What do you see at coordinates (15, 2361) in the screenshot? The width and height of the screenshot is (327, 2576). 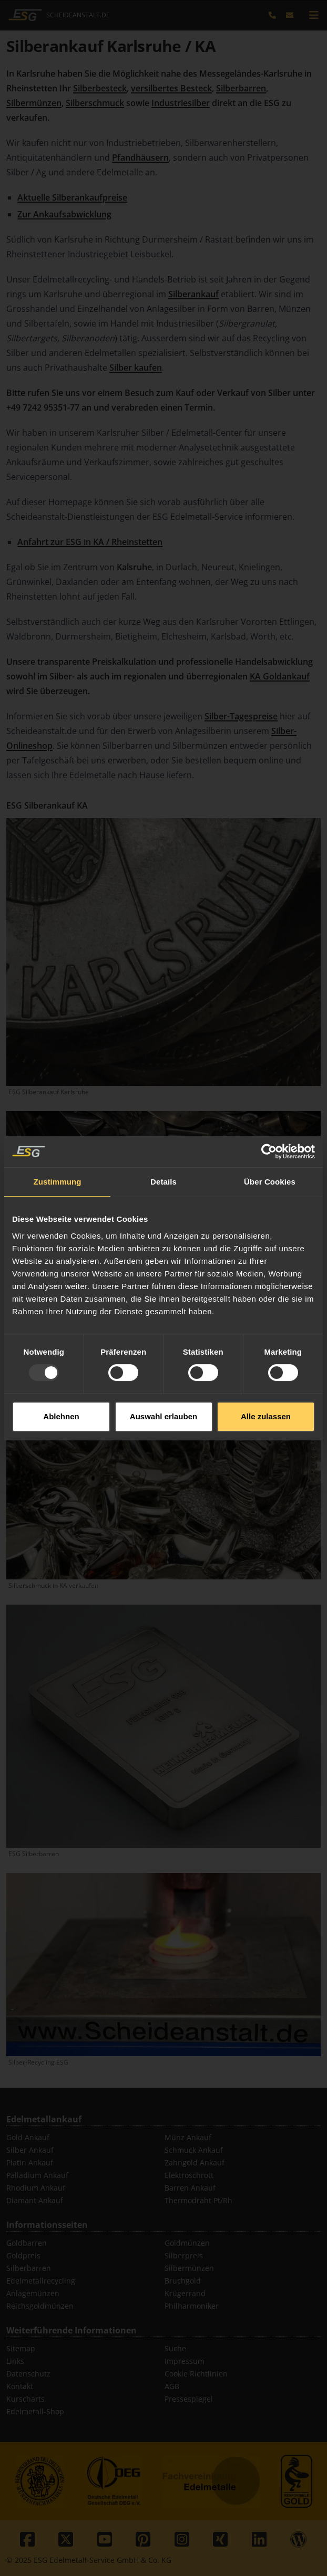 I see `Links` at bounding box center [15, 2361].